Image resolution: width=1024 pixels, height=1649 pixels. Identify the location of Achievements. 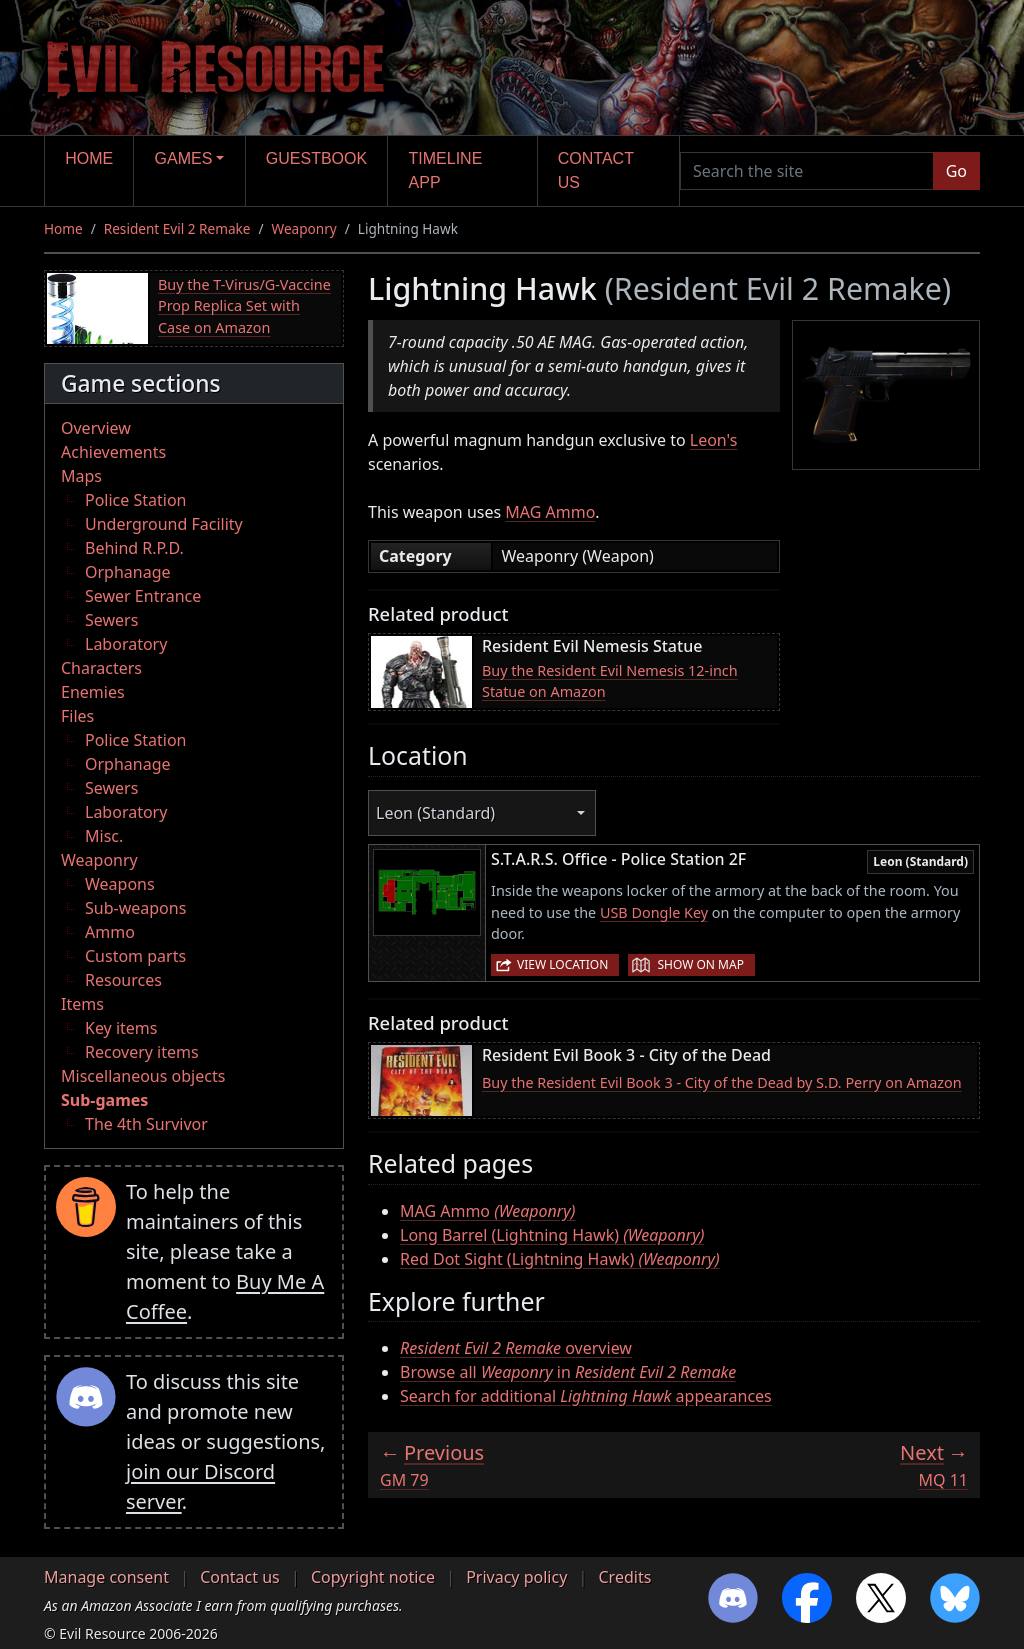
(113, 452).